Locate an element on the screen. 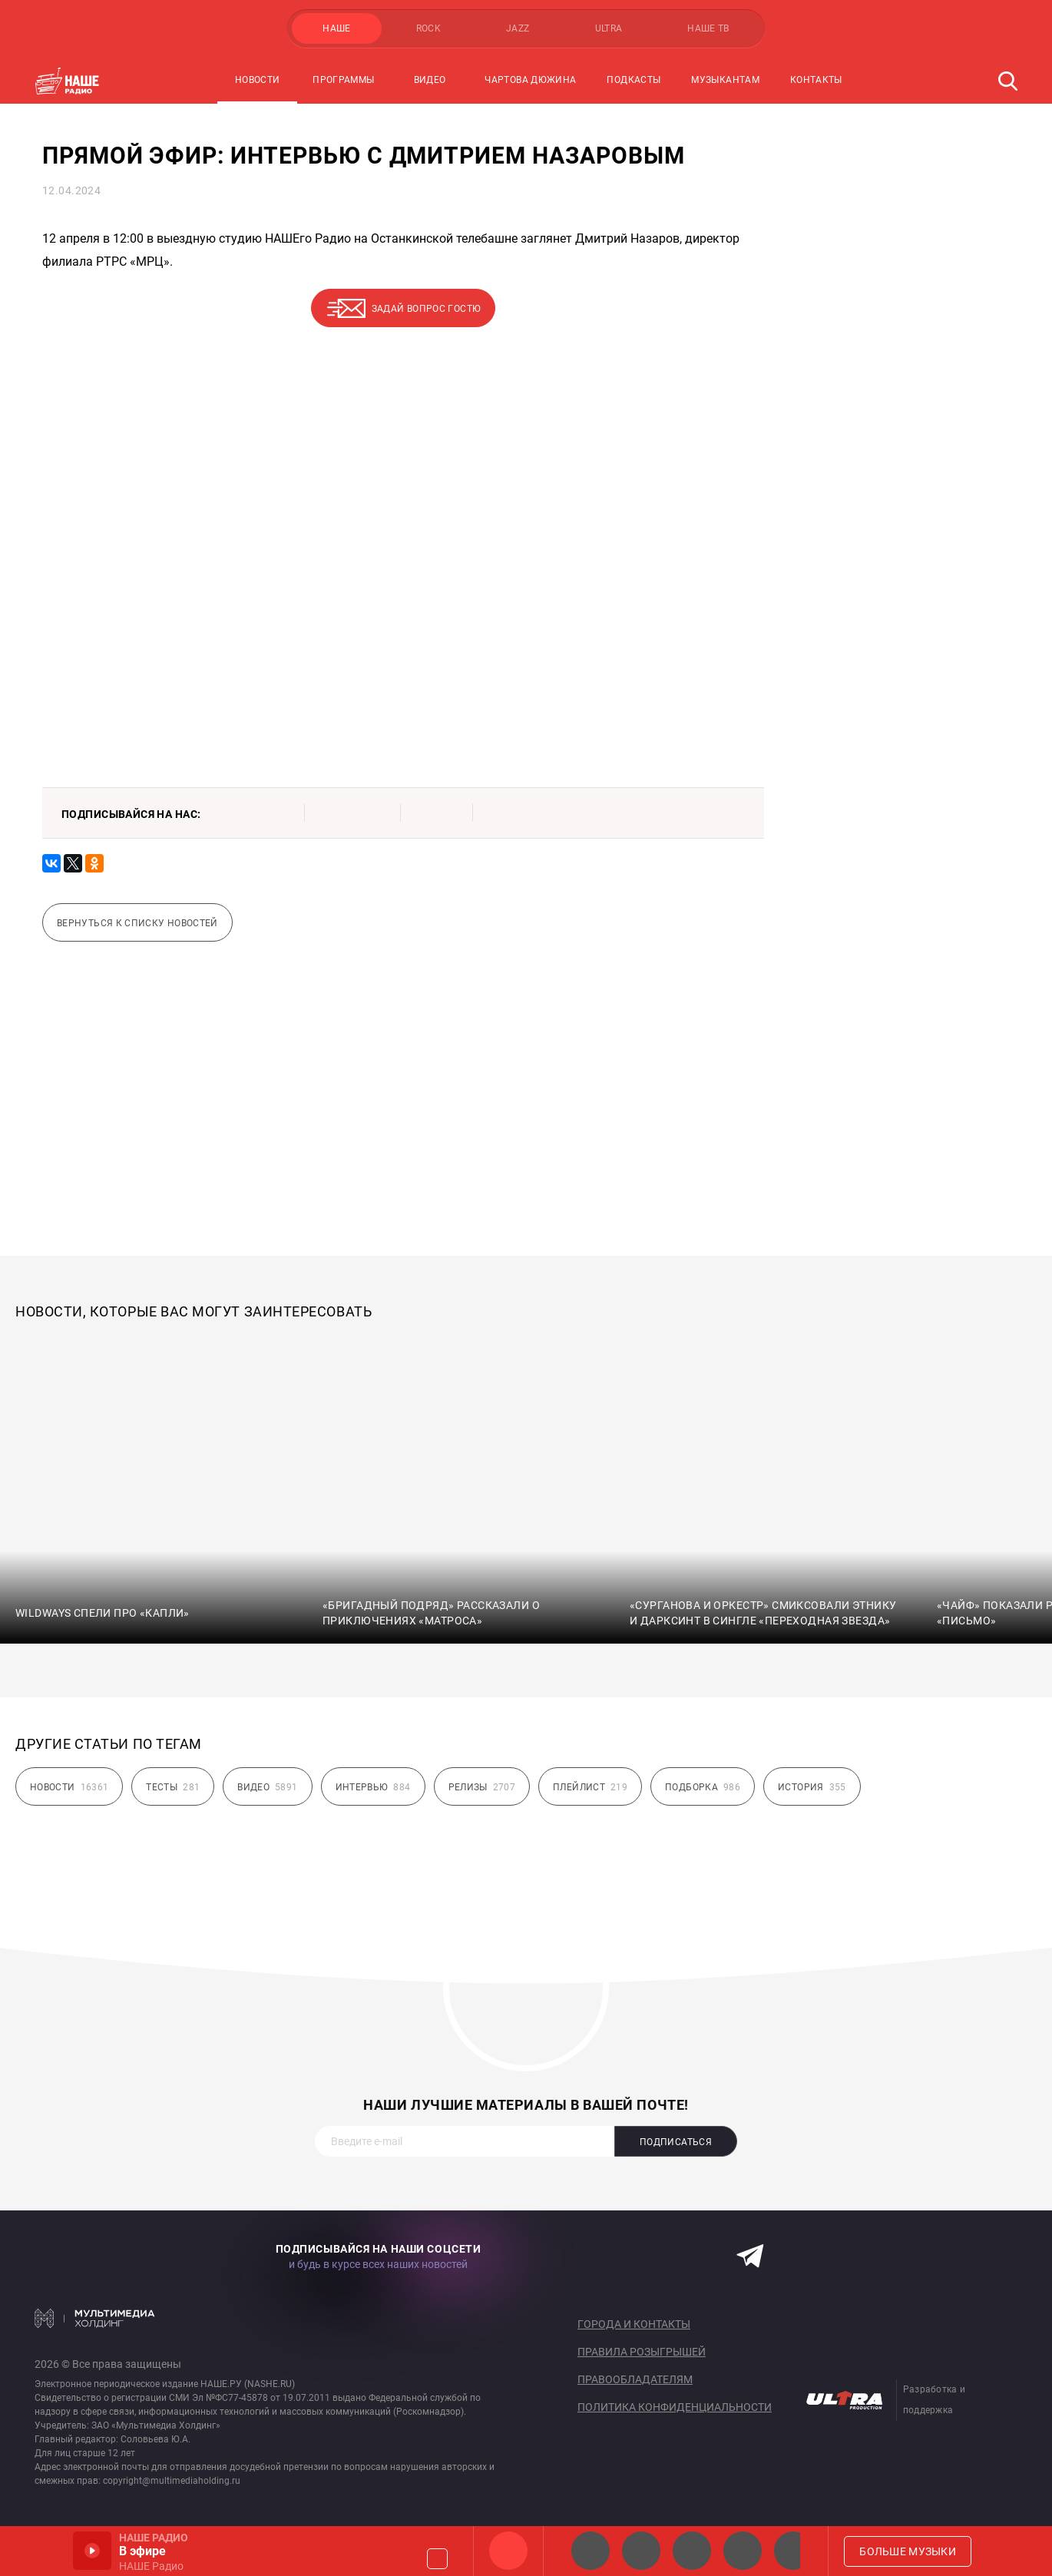  ULTRA is located at coordinates (609, 28).